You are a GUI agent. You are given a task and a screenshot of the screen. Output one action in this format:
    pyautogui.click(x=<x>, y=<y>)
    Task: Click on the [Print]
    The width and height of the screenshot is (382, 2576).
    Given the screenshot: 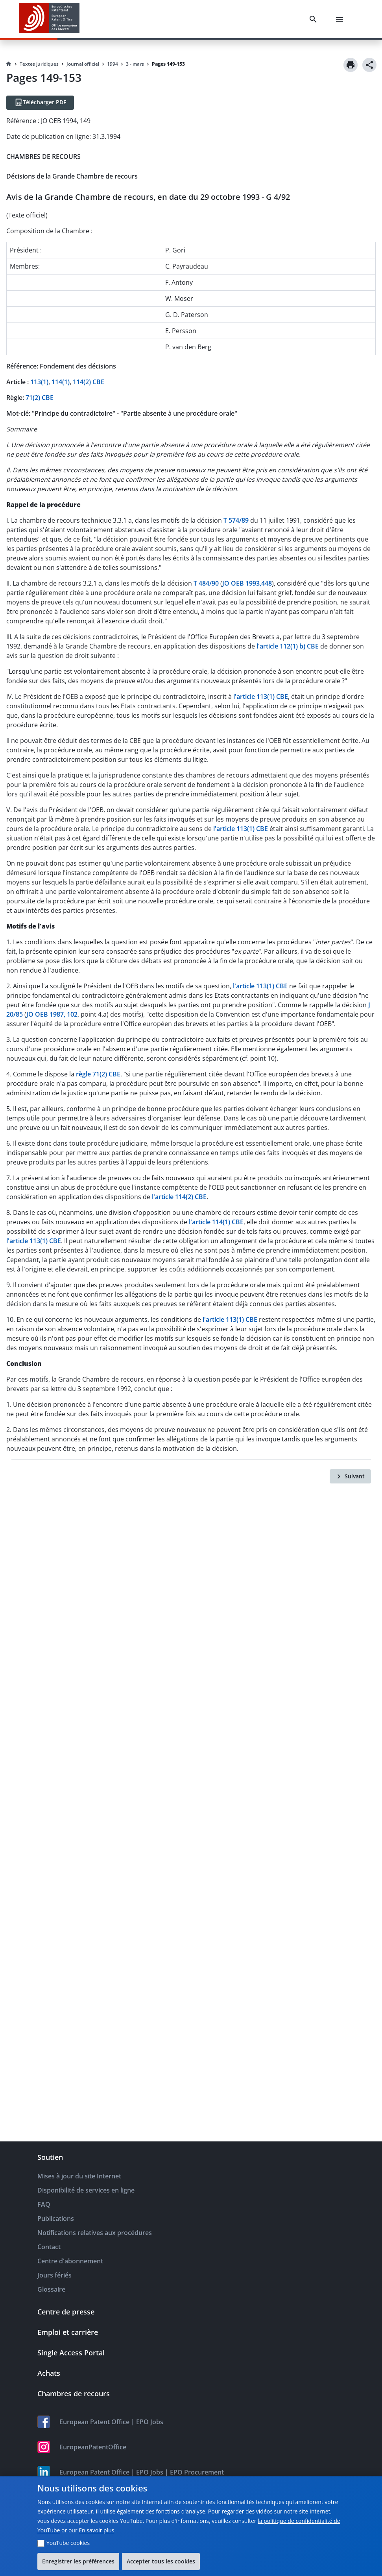 What is the action you would take?
    pyautogui.click(x=350, y=65)
    